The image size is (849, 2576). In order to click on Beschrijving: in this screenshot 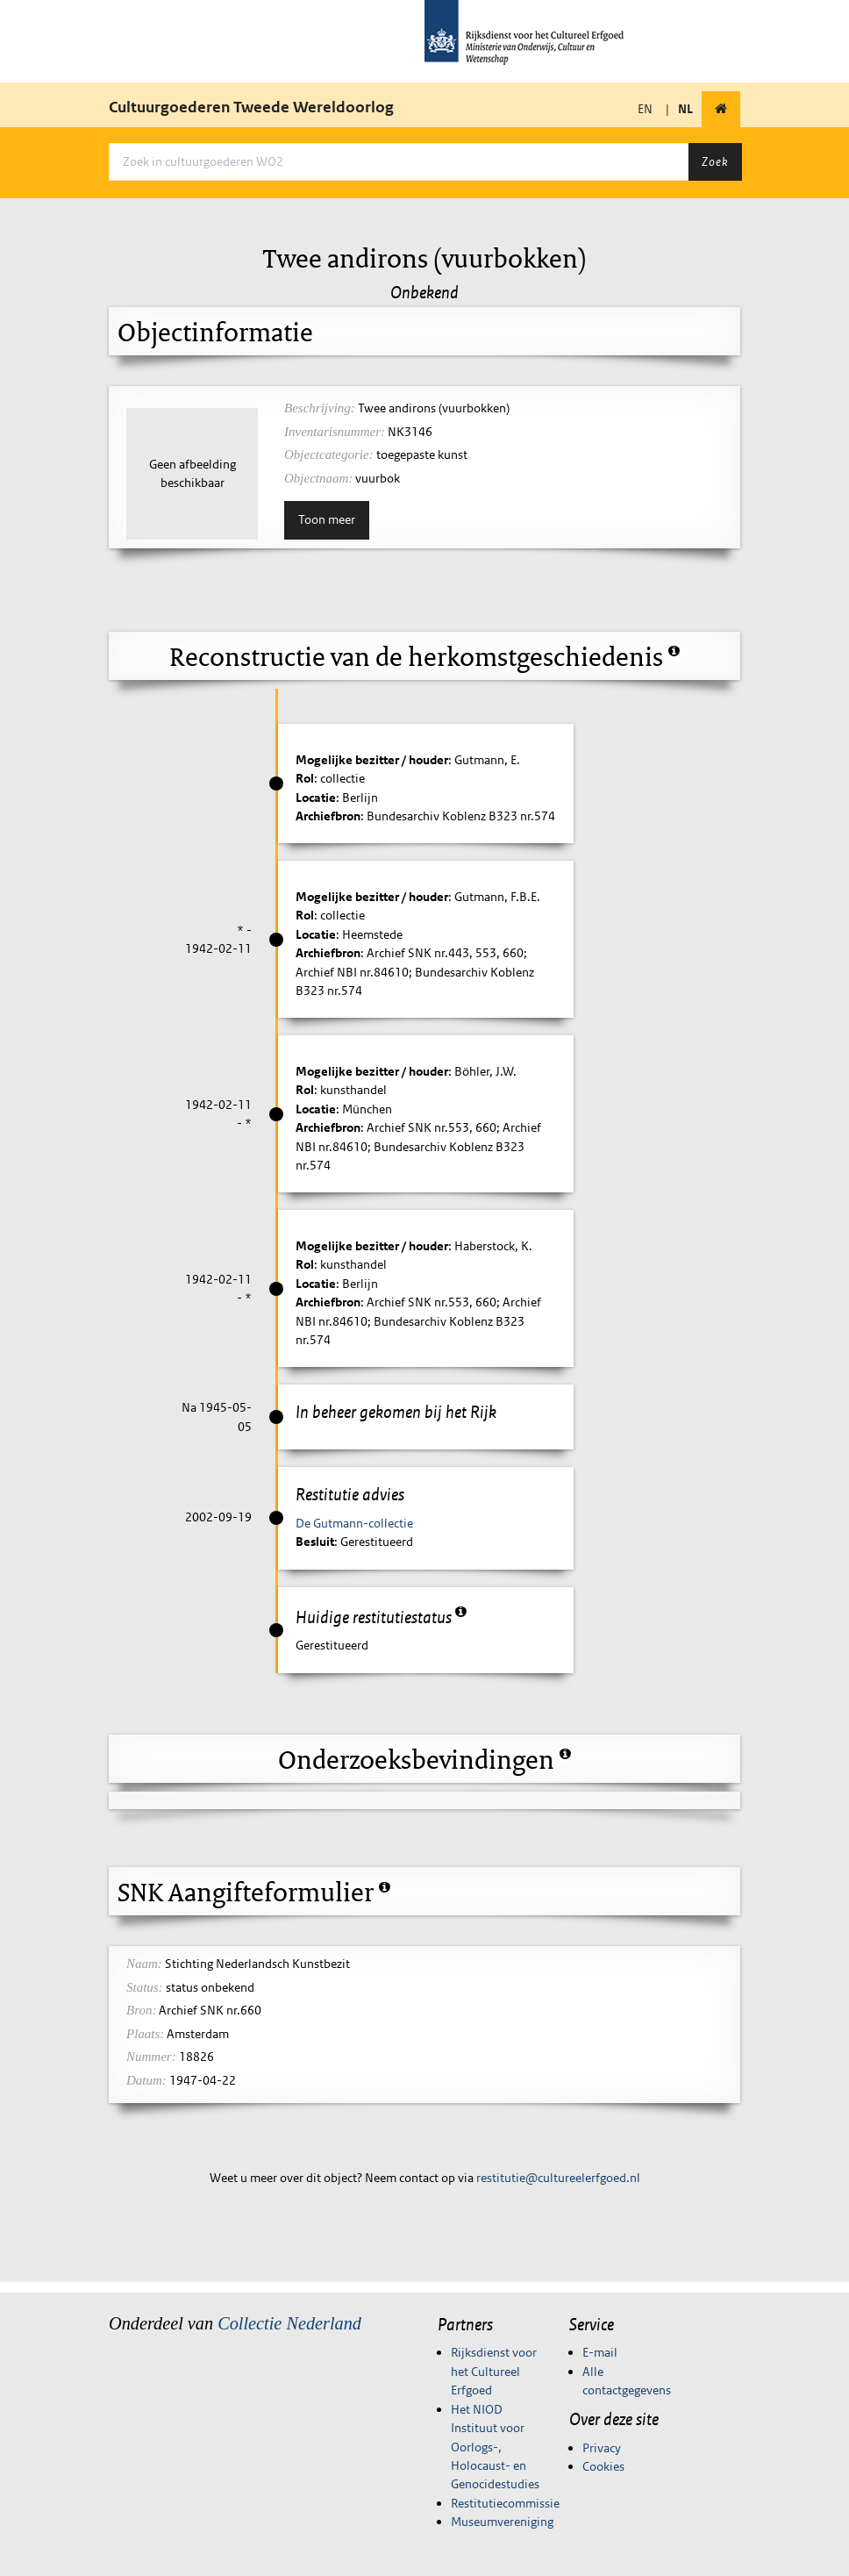, I will do `click(319, 408)`.